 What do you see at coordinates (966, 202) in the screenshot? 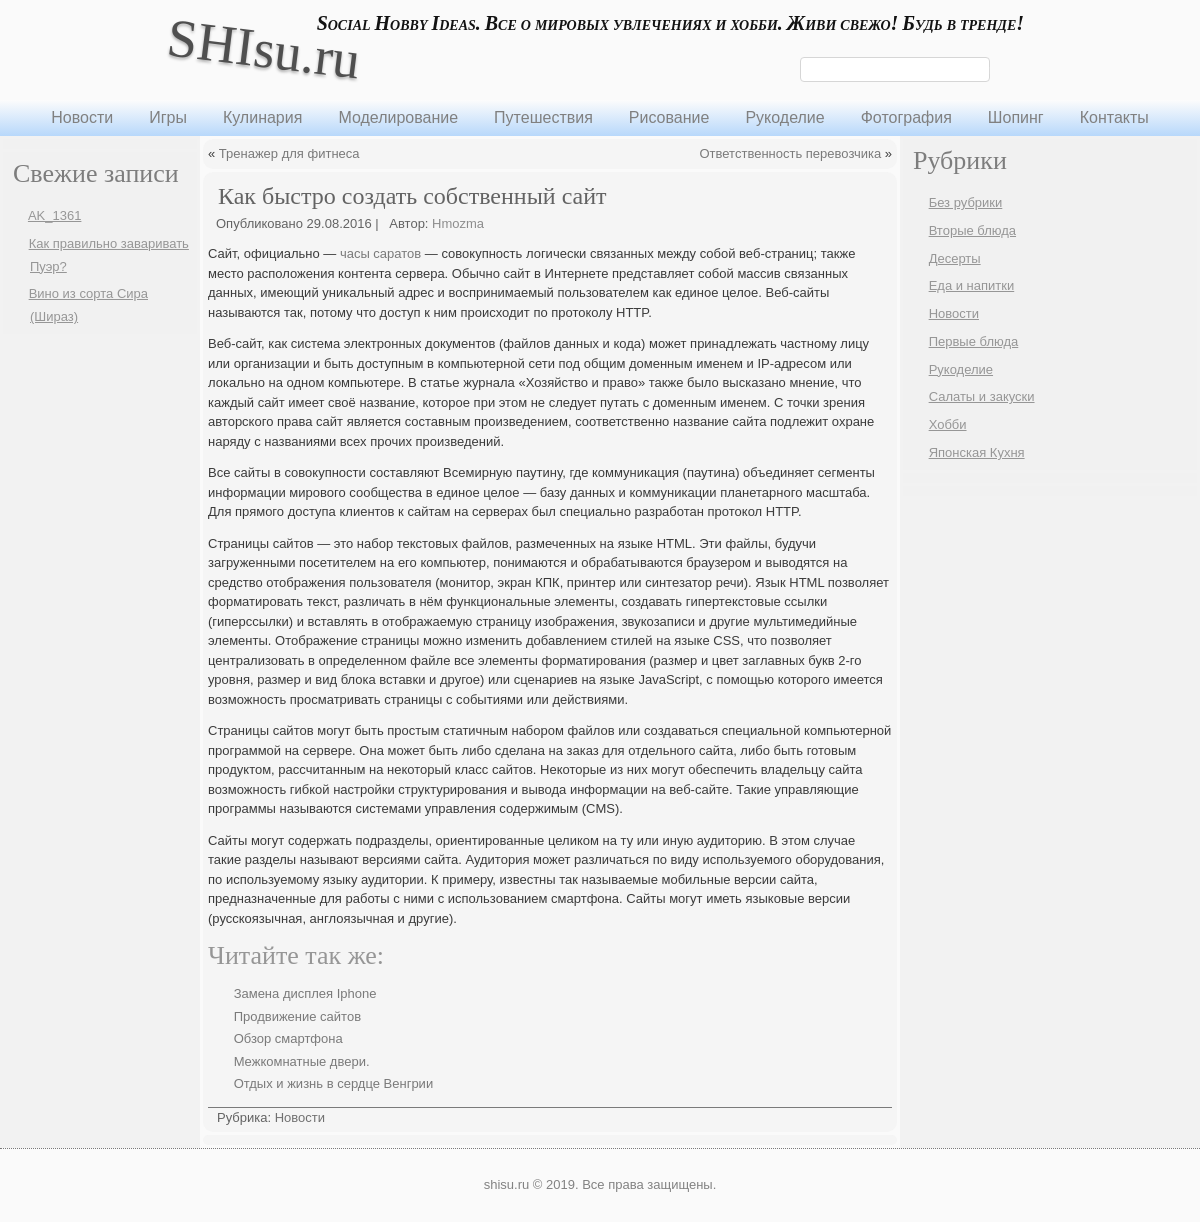
I see `Без рубрики` at bounding box center [966, 202].